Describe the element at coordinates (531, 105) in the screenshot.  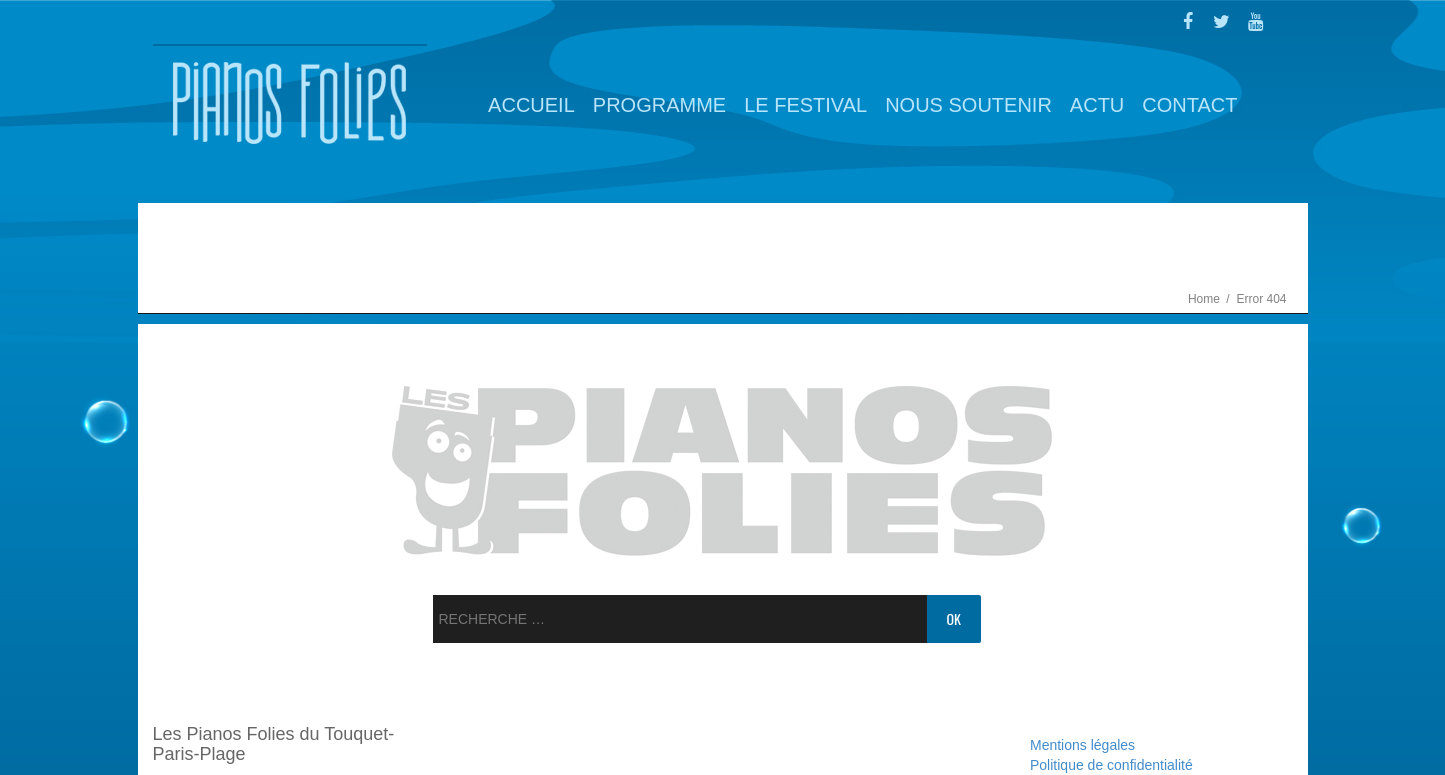
I see `Accueil` at that location.